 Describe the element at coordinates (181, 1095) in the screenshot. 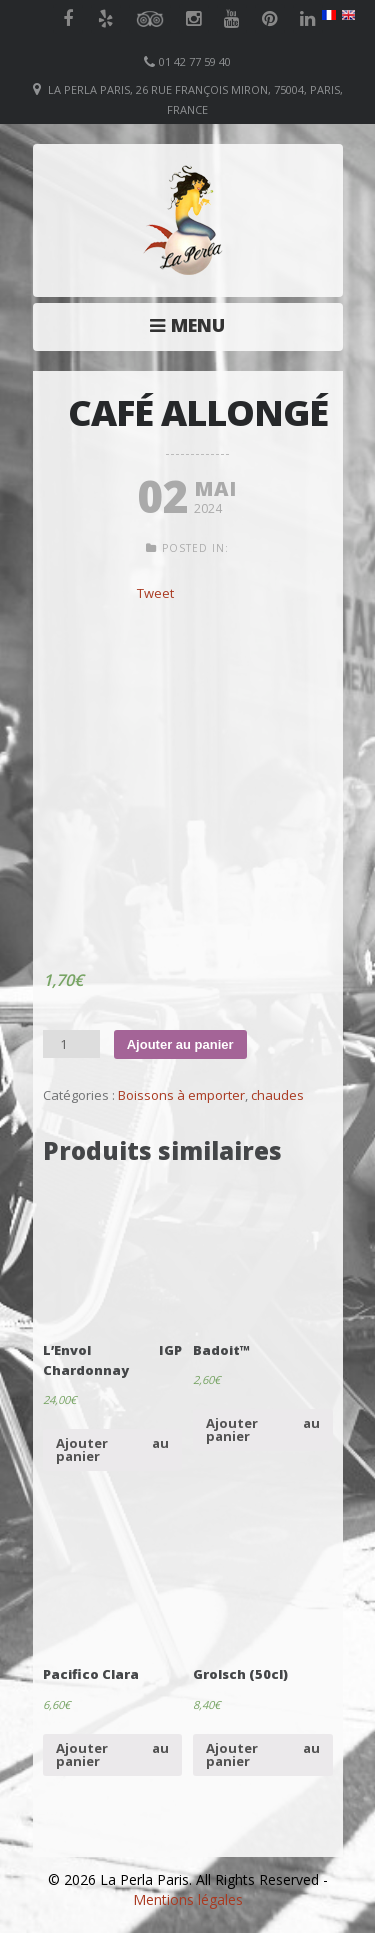

I see `Boissons à emporter` at that location.